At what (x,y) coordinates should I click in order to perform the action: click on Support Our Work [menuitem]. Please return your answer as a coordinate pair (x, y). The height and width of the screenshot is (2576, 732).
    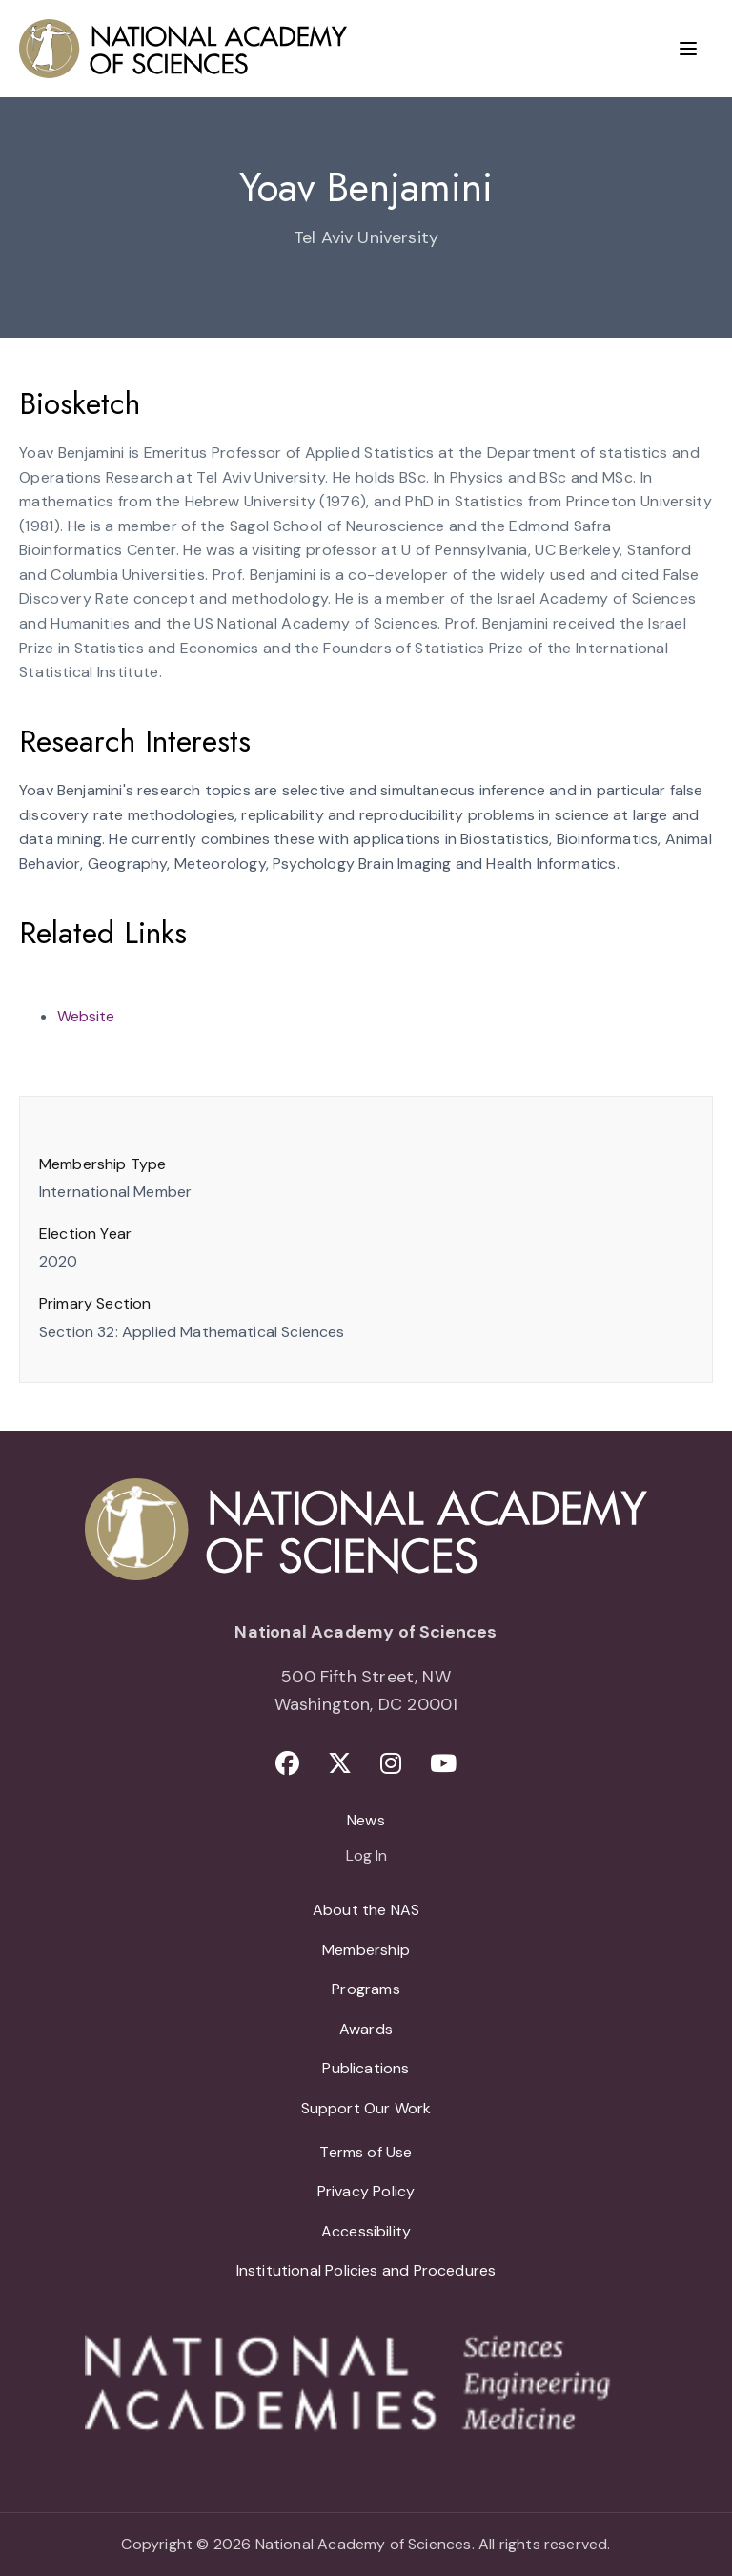
    Looking at the image, I should click on (366, 2108).